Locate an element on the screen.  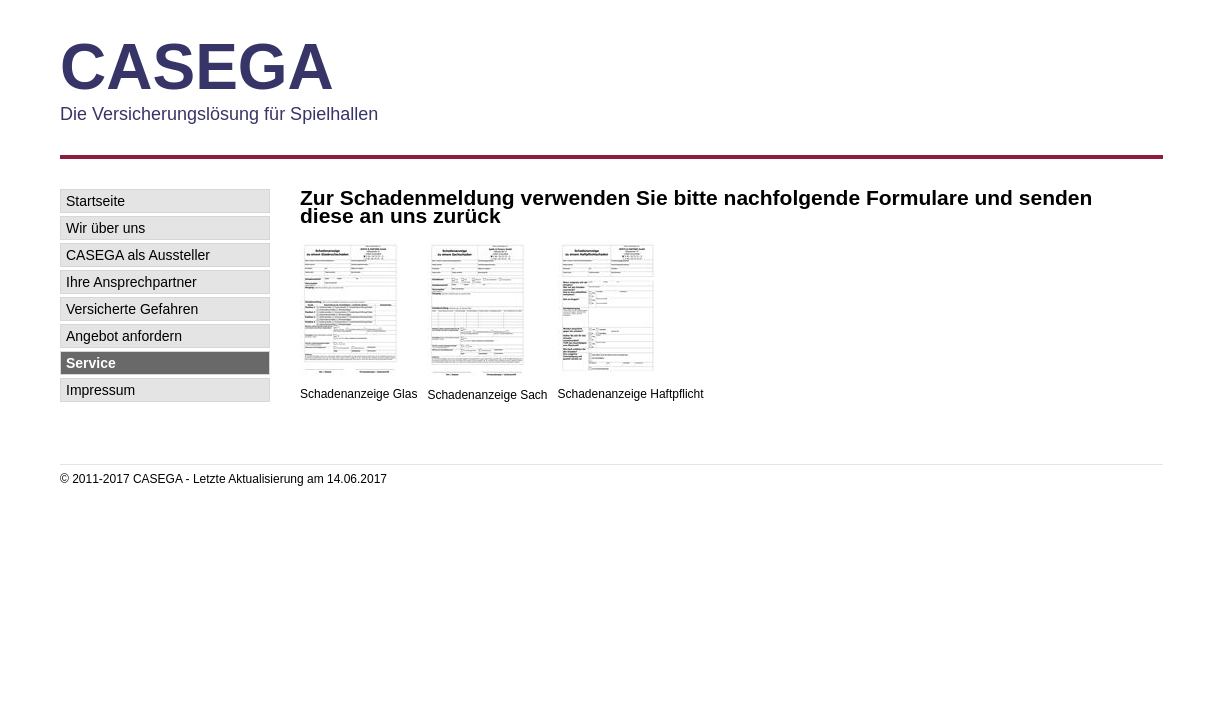
CASEGA als Aussteller is located at coordinates (138, 255).